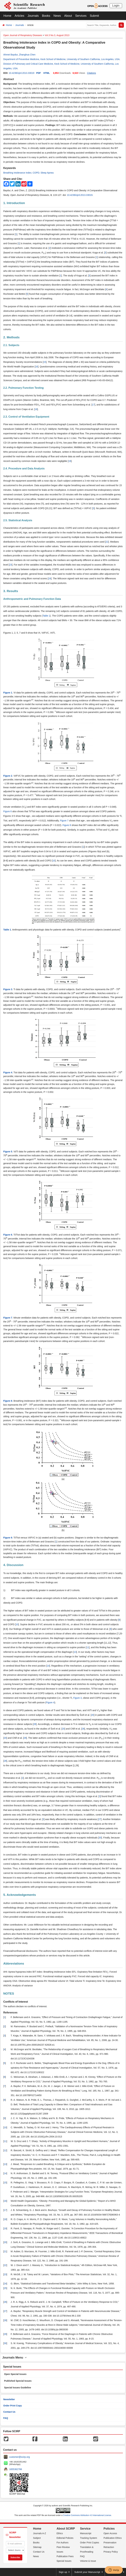 This screenshot has height=2576, width=126. I want to click on Figure 4, so click(7, 1072).